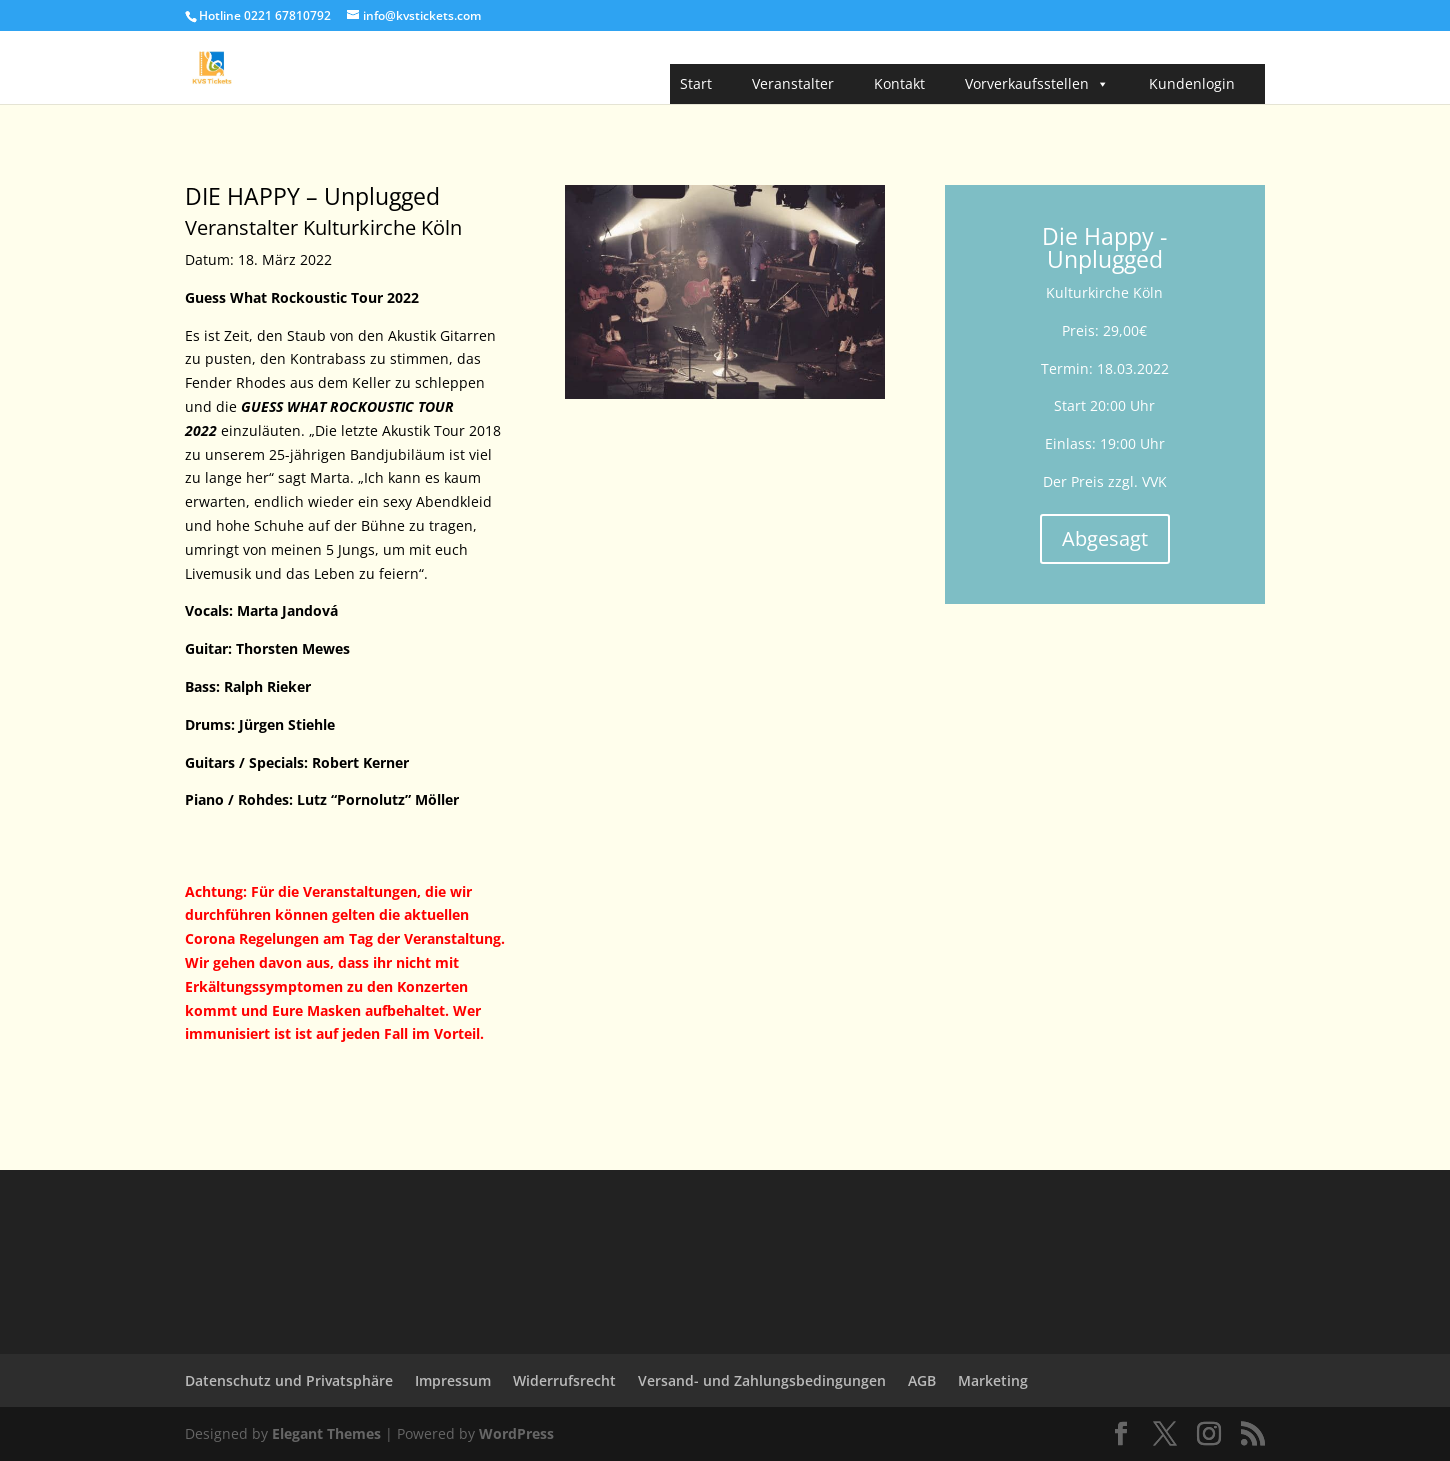  I want to click on Versand- und Zahlungsbedingungen, so click(762, 1380).